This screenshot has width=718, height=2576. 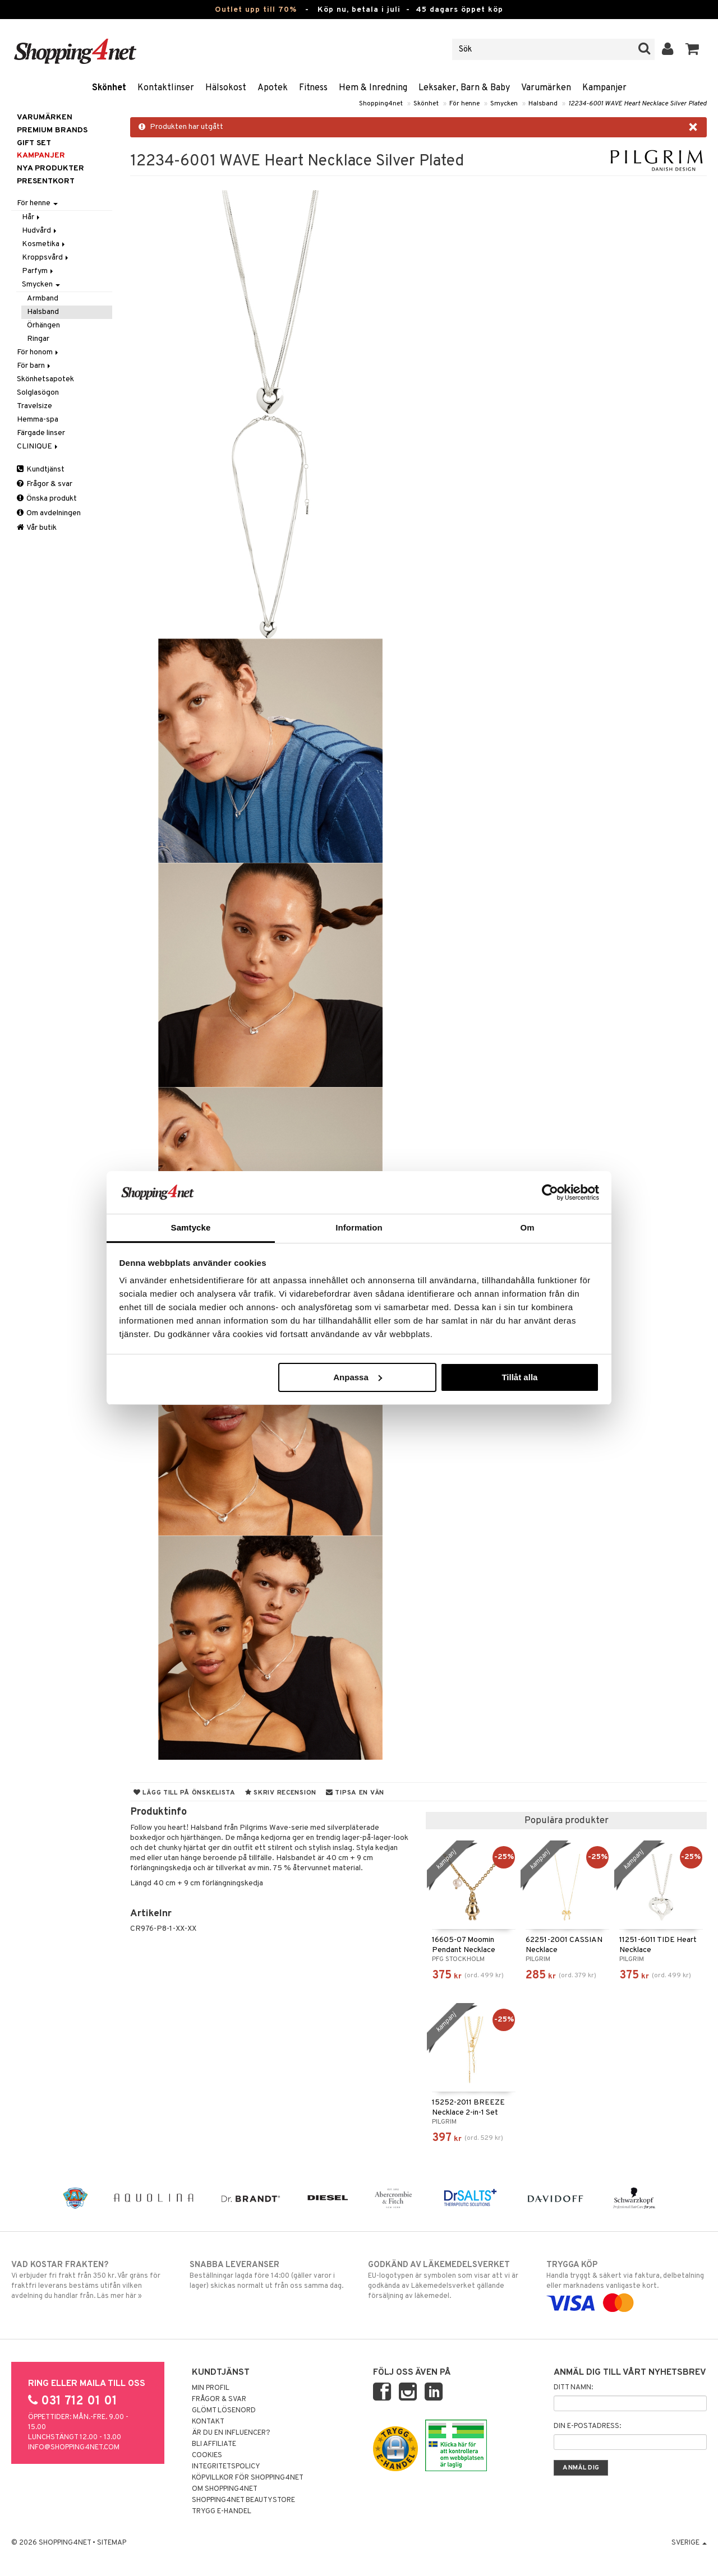 What do you see at coordinates (210, 2388) in the screenshot?
I see `Min profil` at bounding box center [210, 2388].